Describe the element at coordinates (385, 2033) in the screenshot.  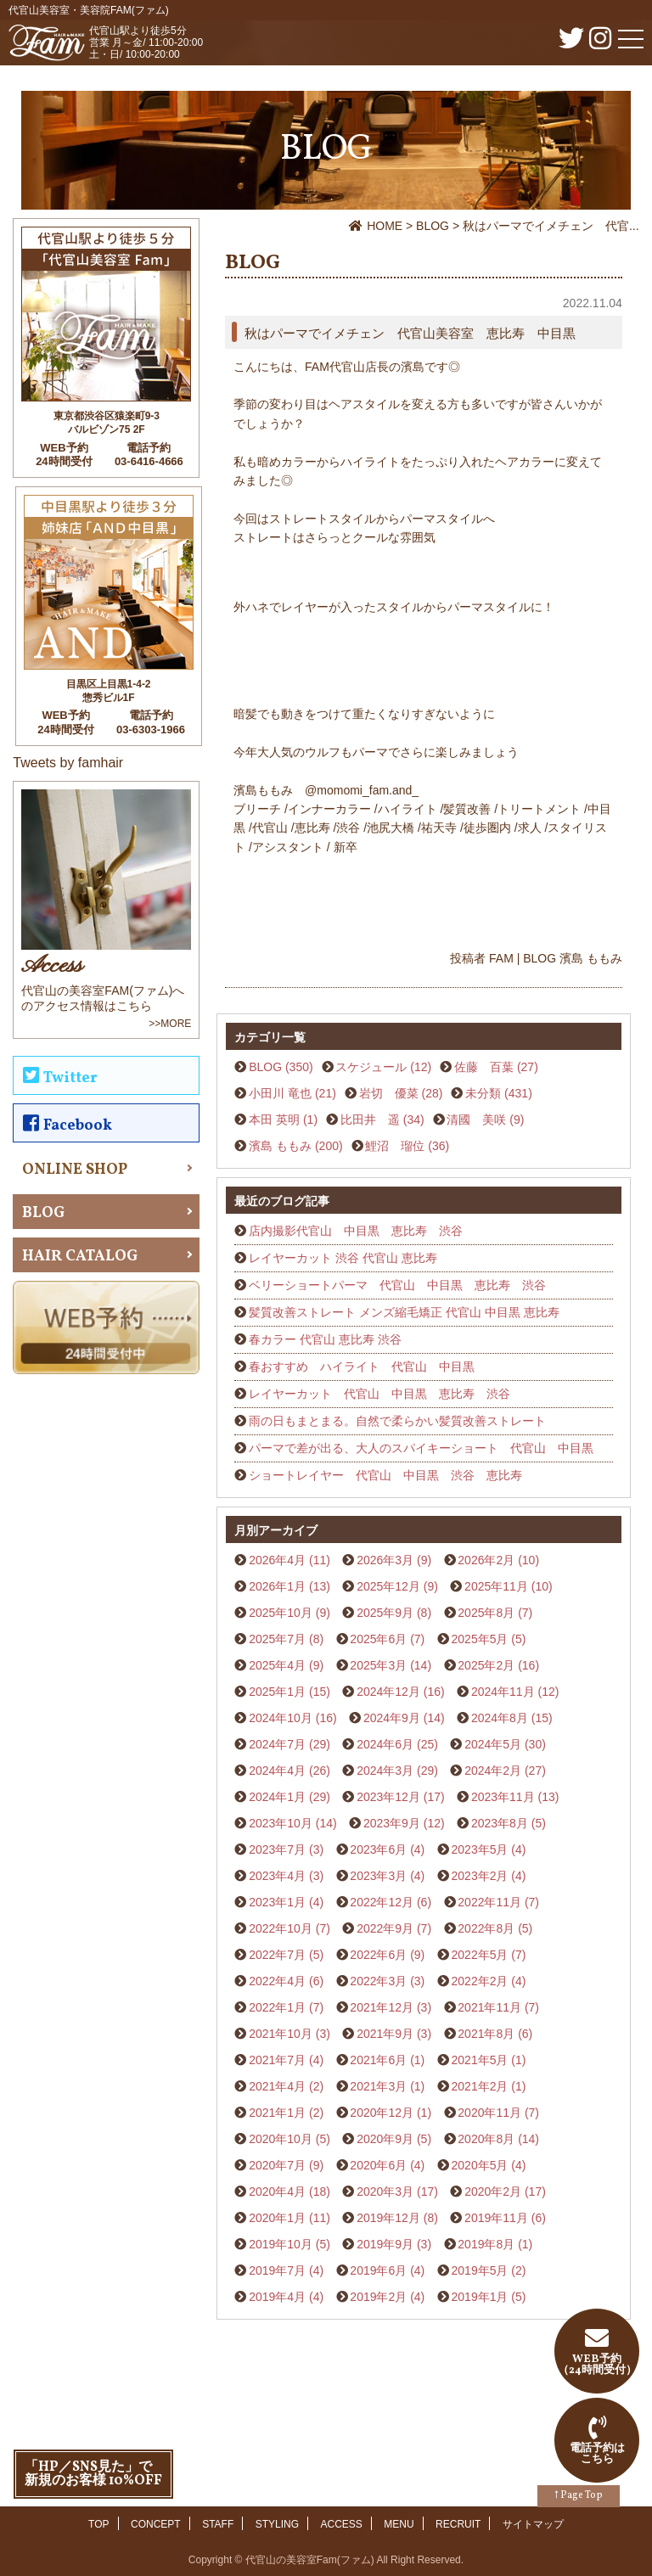
I see `2021年9月` at that location.